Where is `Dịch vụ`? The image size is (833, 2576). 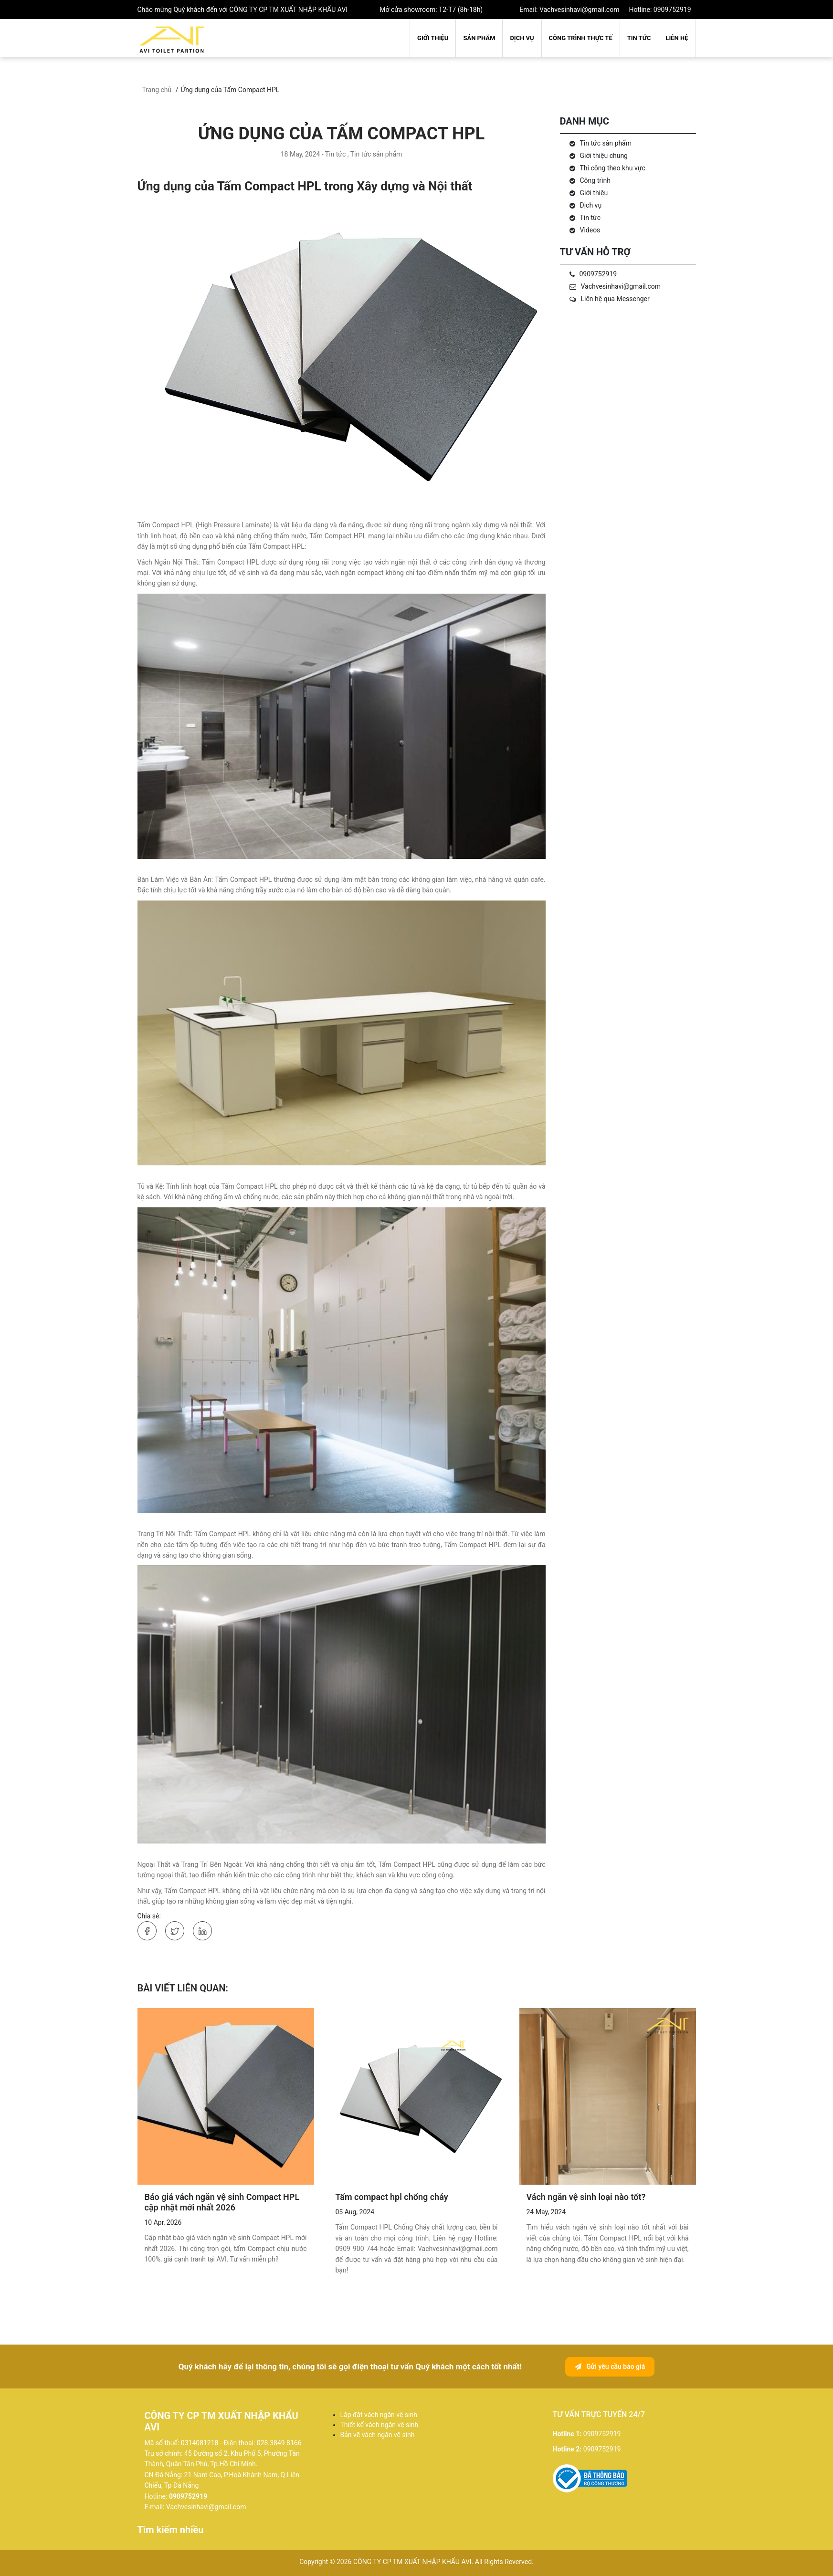
Dịch vụ is located at coordinates (522, 38).